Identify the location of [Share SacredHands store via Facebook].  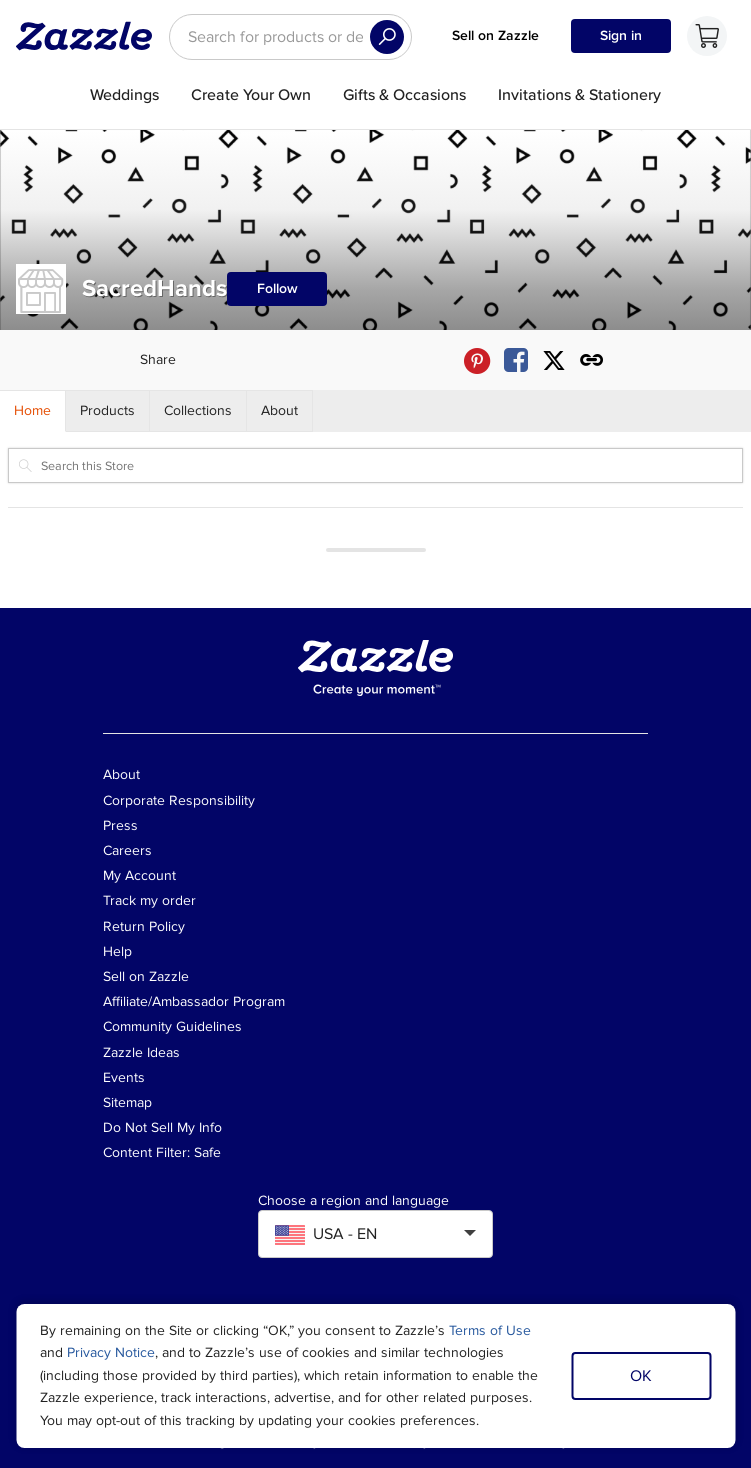
(516, 360).